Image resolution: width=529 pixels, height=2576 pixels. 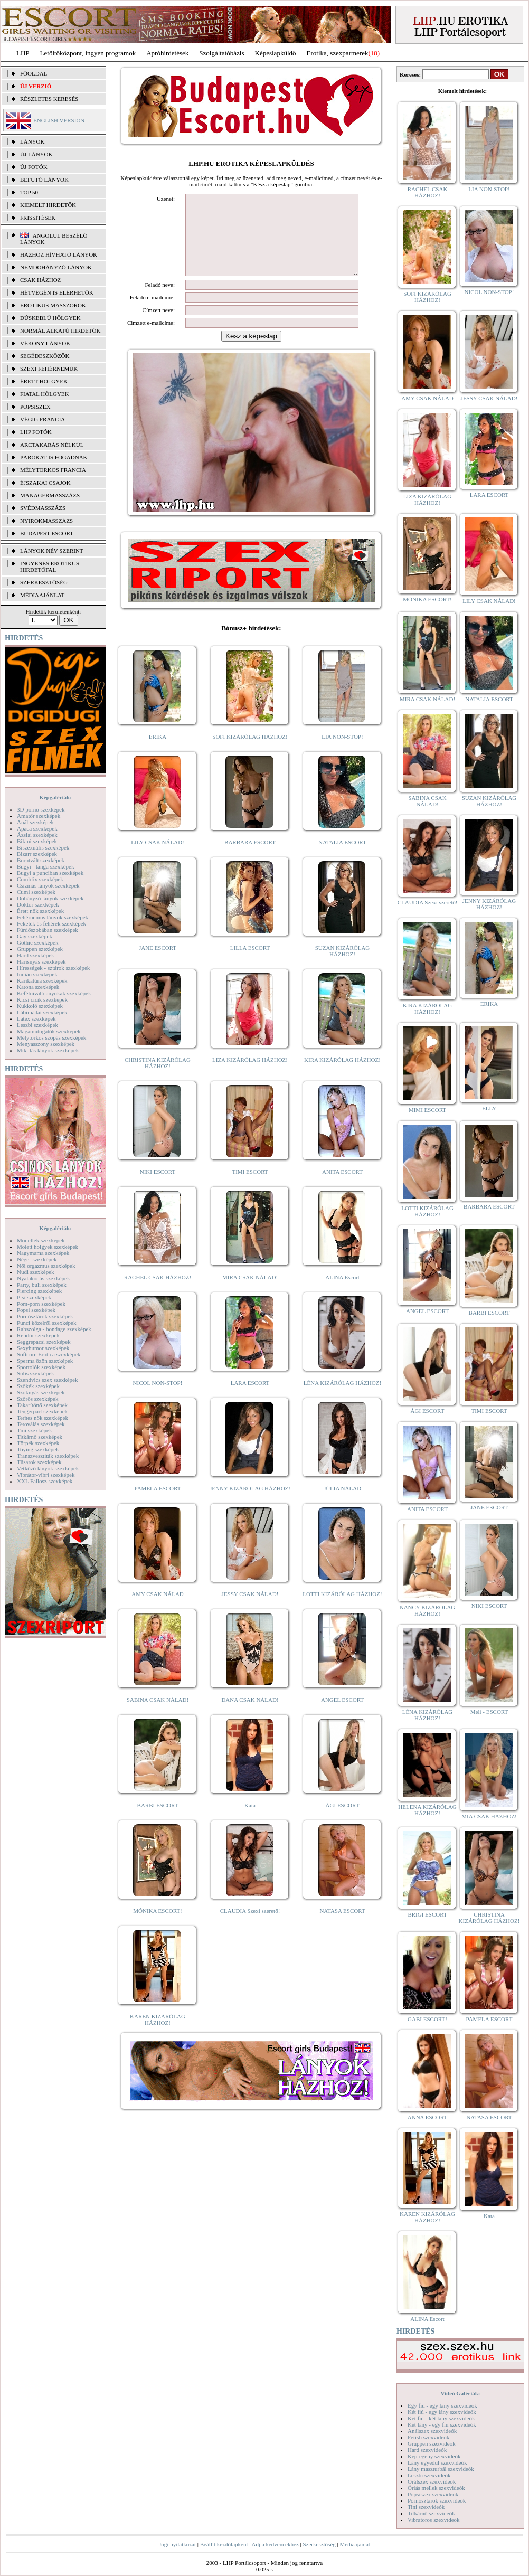 What do you see at coordinates (158, 1398) in the screenshot?
I see `NICOL NON-STOP!` at bounding box center [158, 1398].